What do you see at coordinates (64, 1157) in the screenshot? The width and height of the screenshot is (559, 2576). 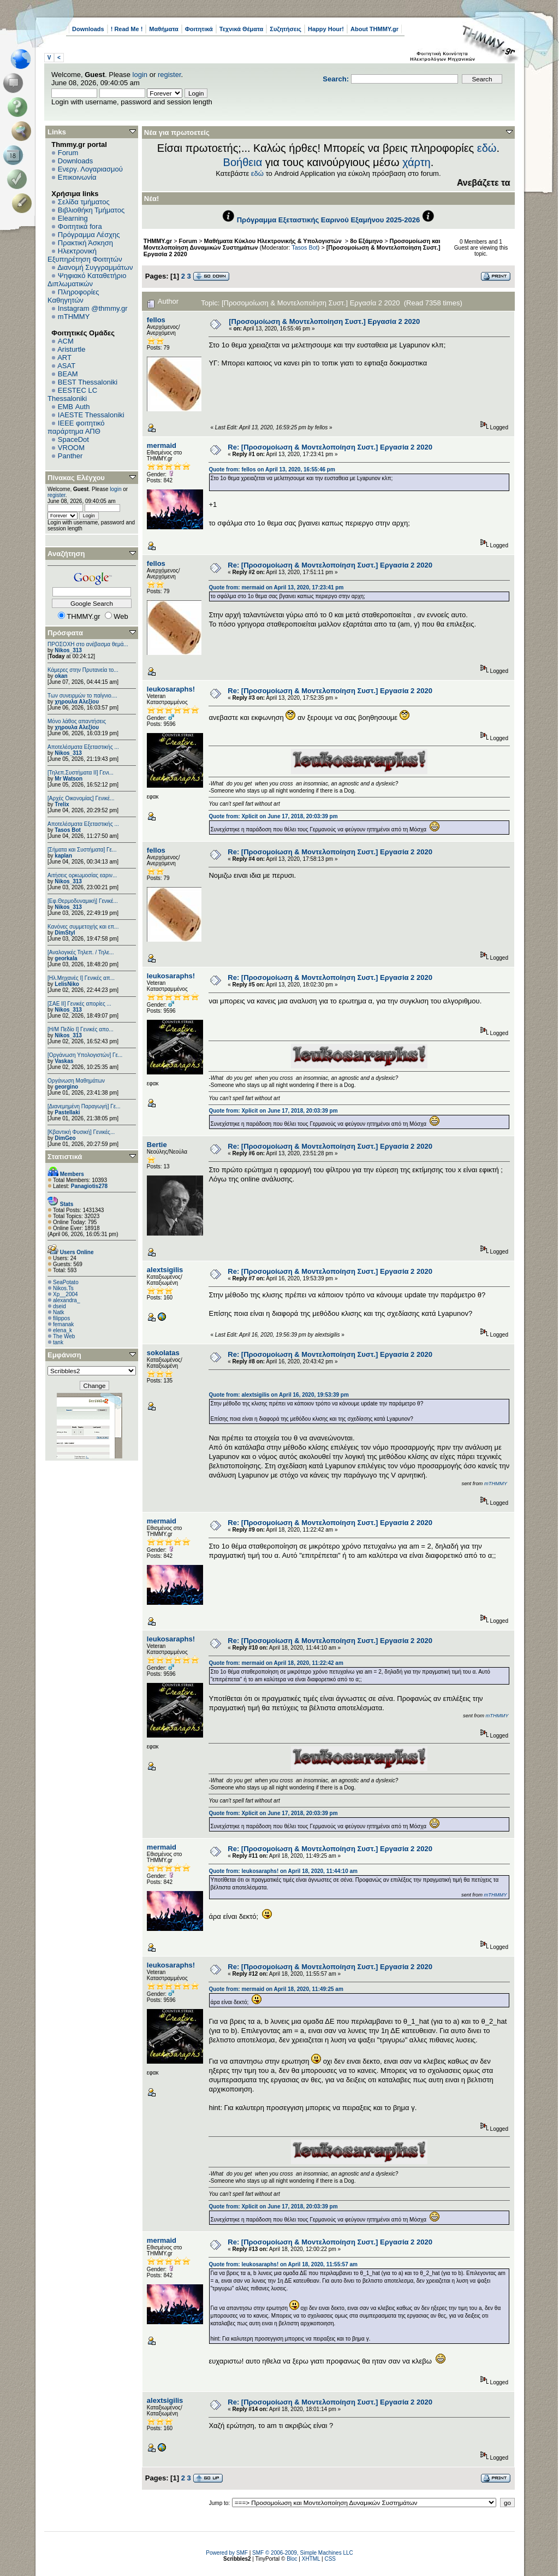 I see `Στατιστικά` at bounding box center [64, 1157].